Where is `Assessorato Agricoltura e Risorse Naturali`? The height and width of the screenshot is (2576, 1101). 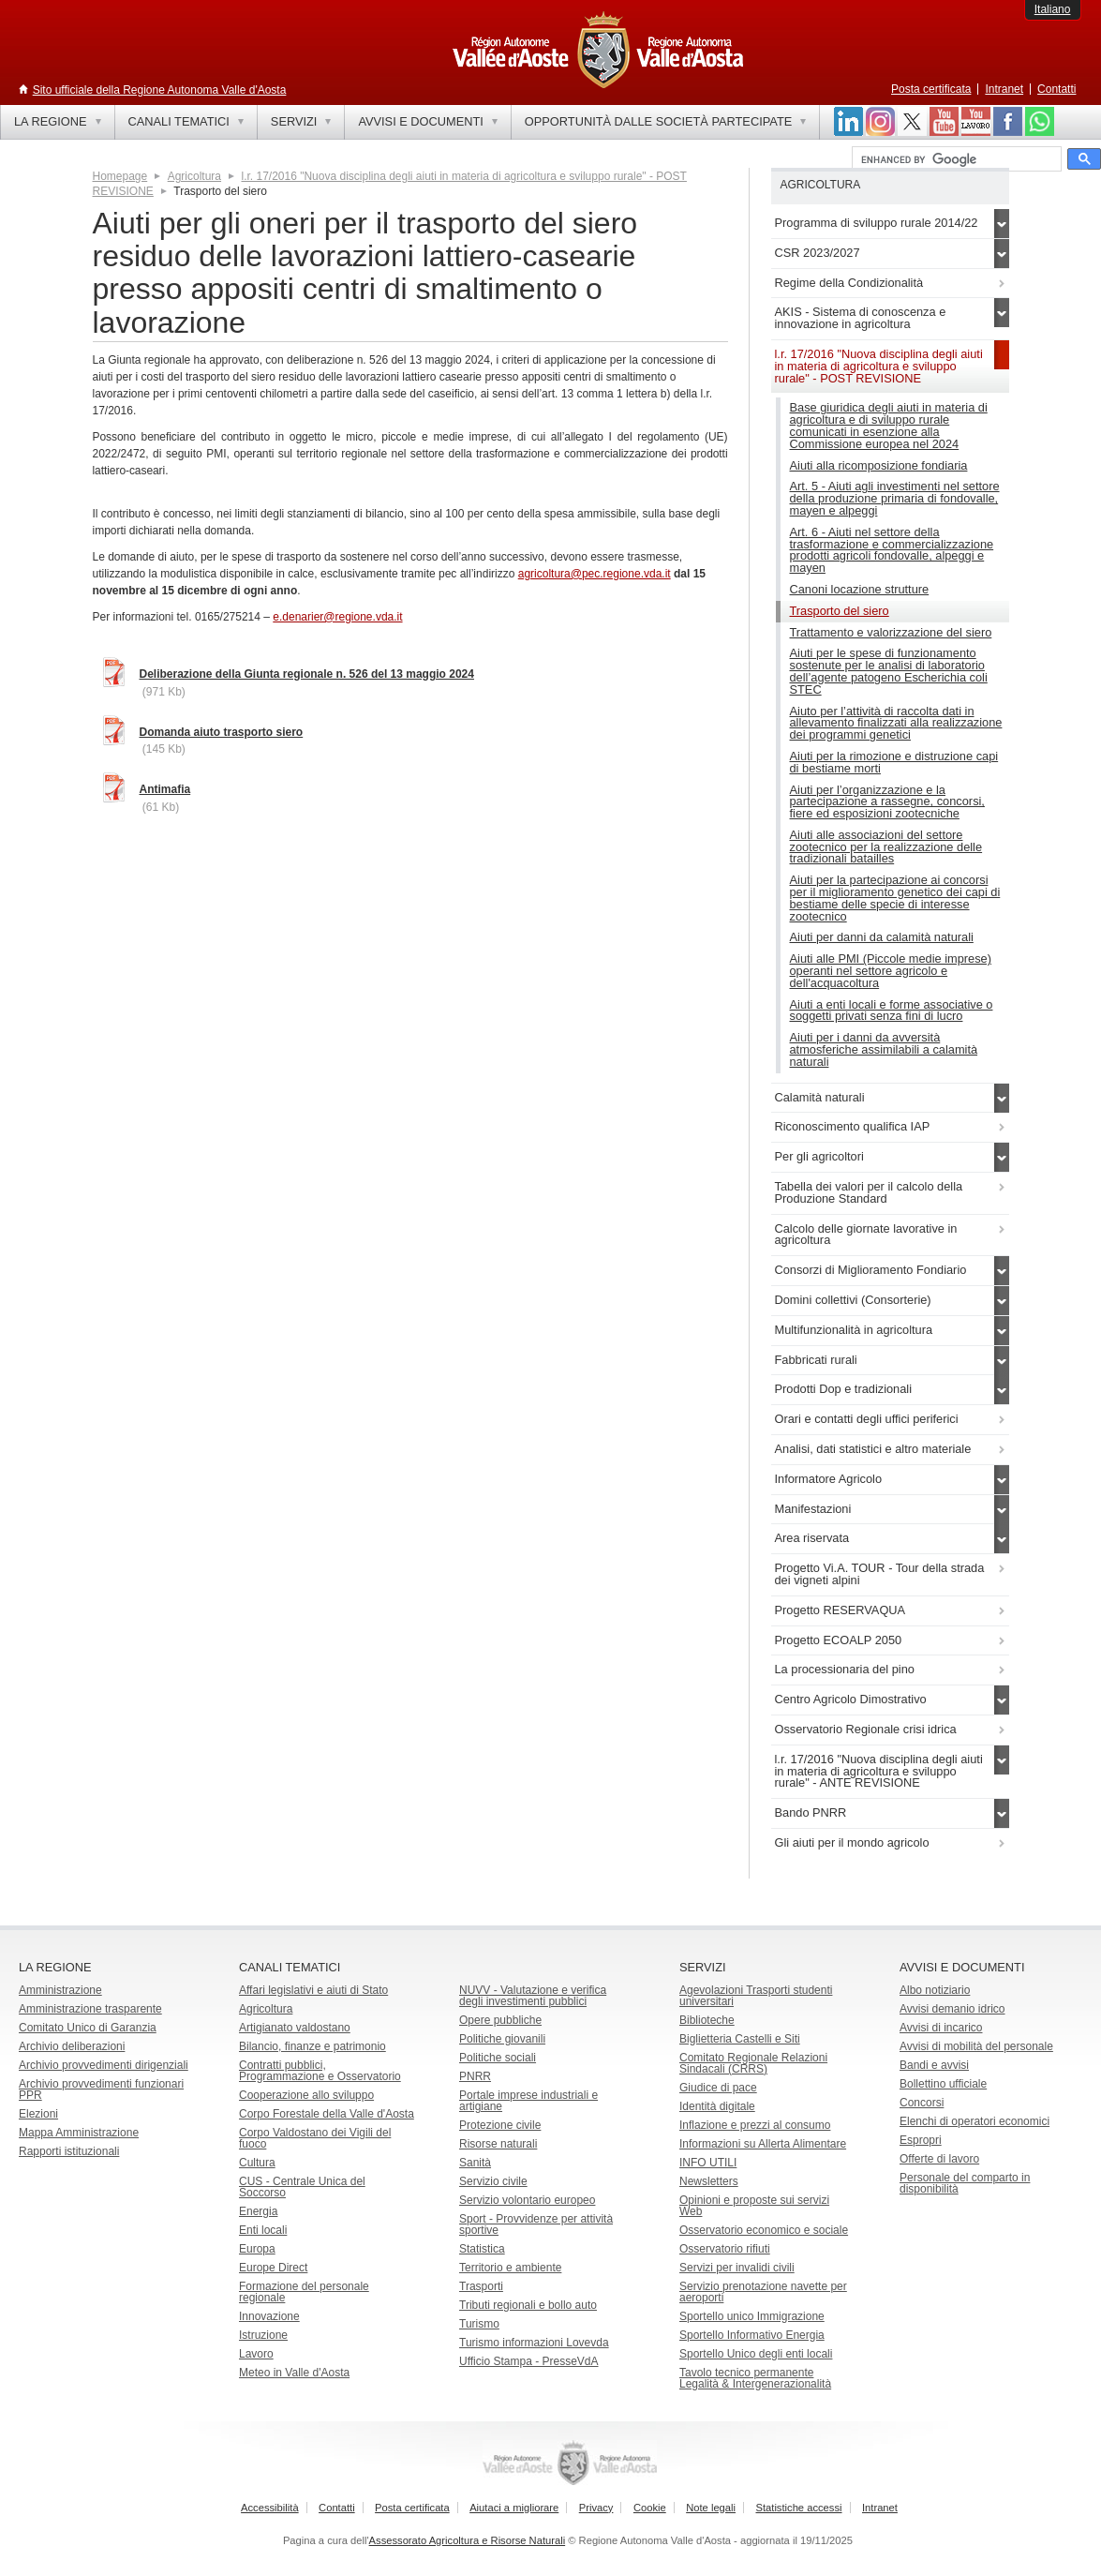
Assessorato Agricoltura e Risorse Naturali is located at coordinates (467, 2540).